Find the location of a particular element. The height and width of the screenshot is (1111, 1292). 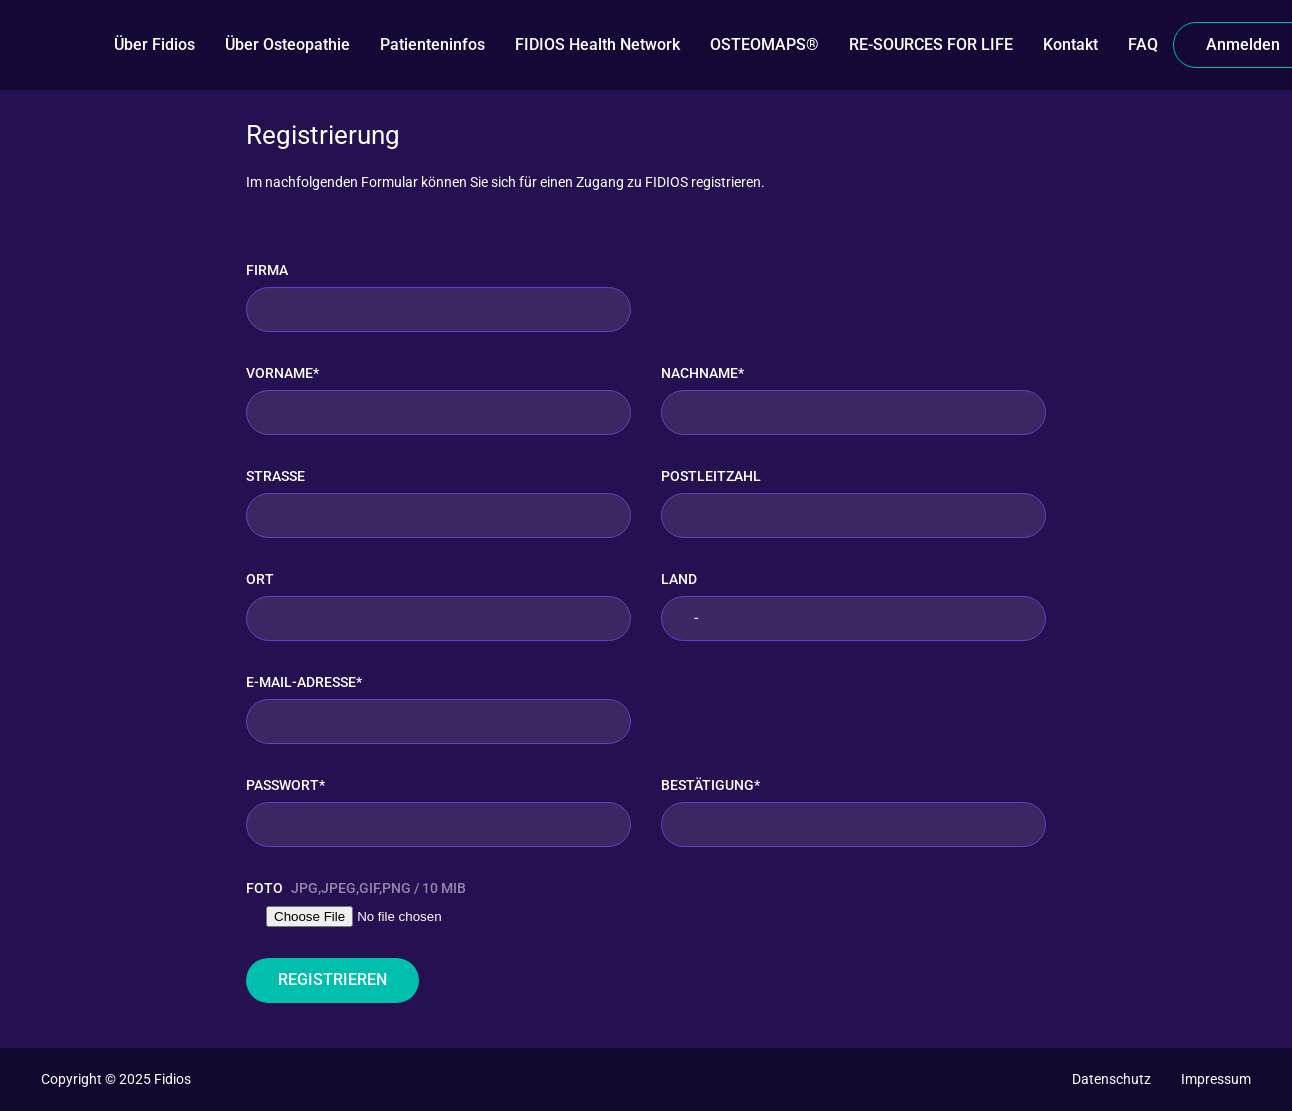

[FIDIOS] is located at coordinates (70, 45).